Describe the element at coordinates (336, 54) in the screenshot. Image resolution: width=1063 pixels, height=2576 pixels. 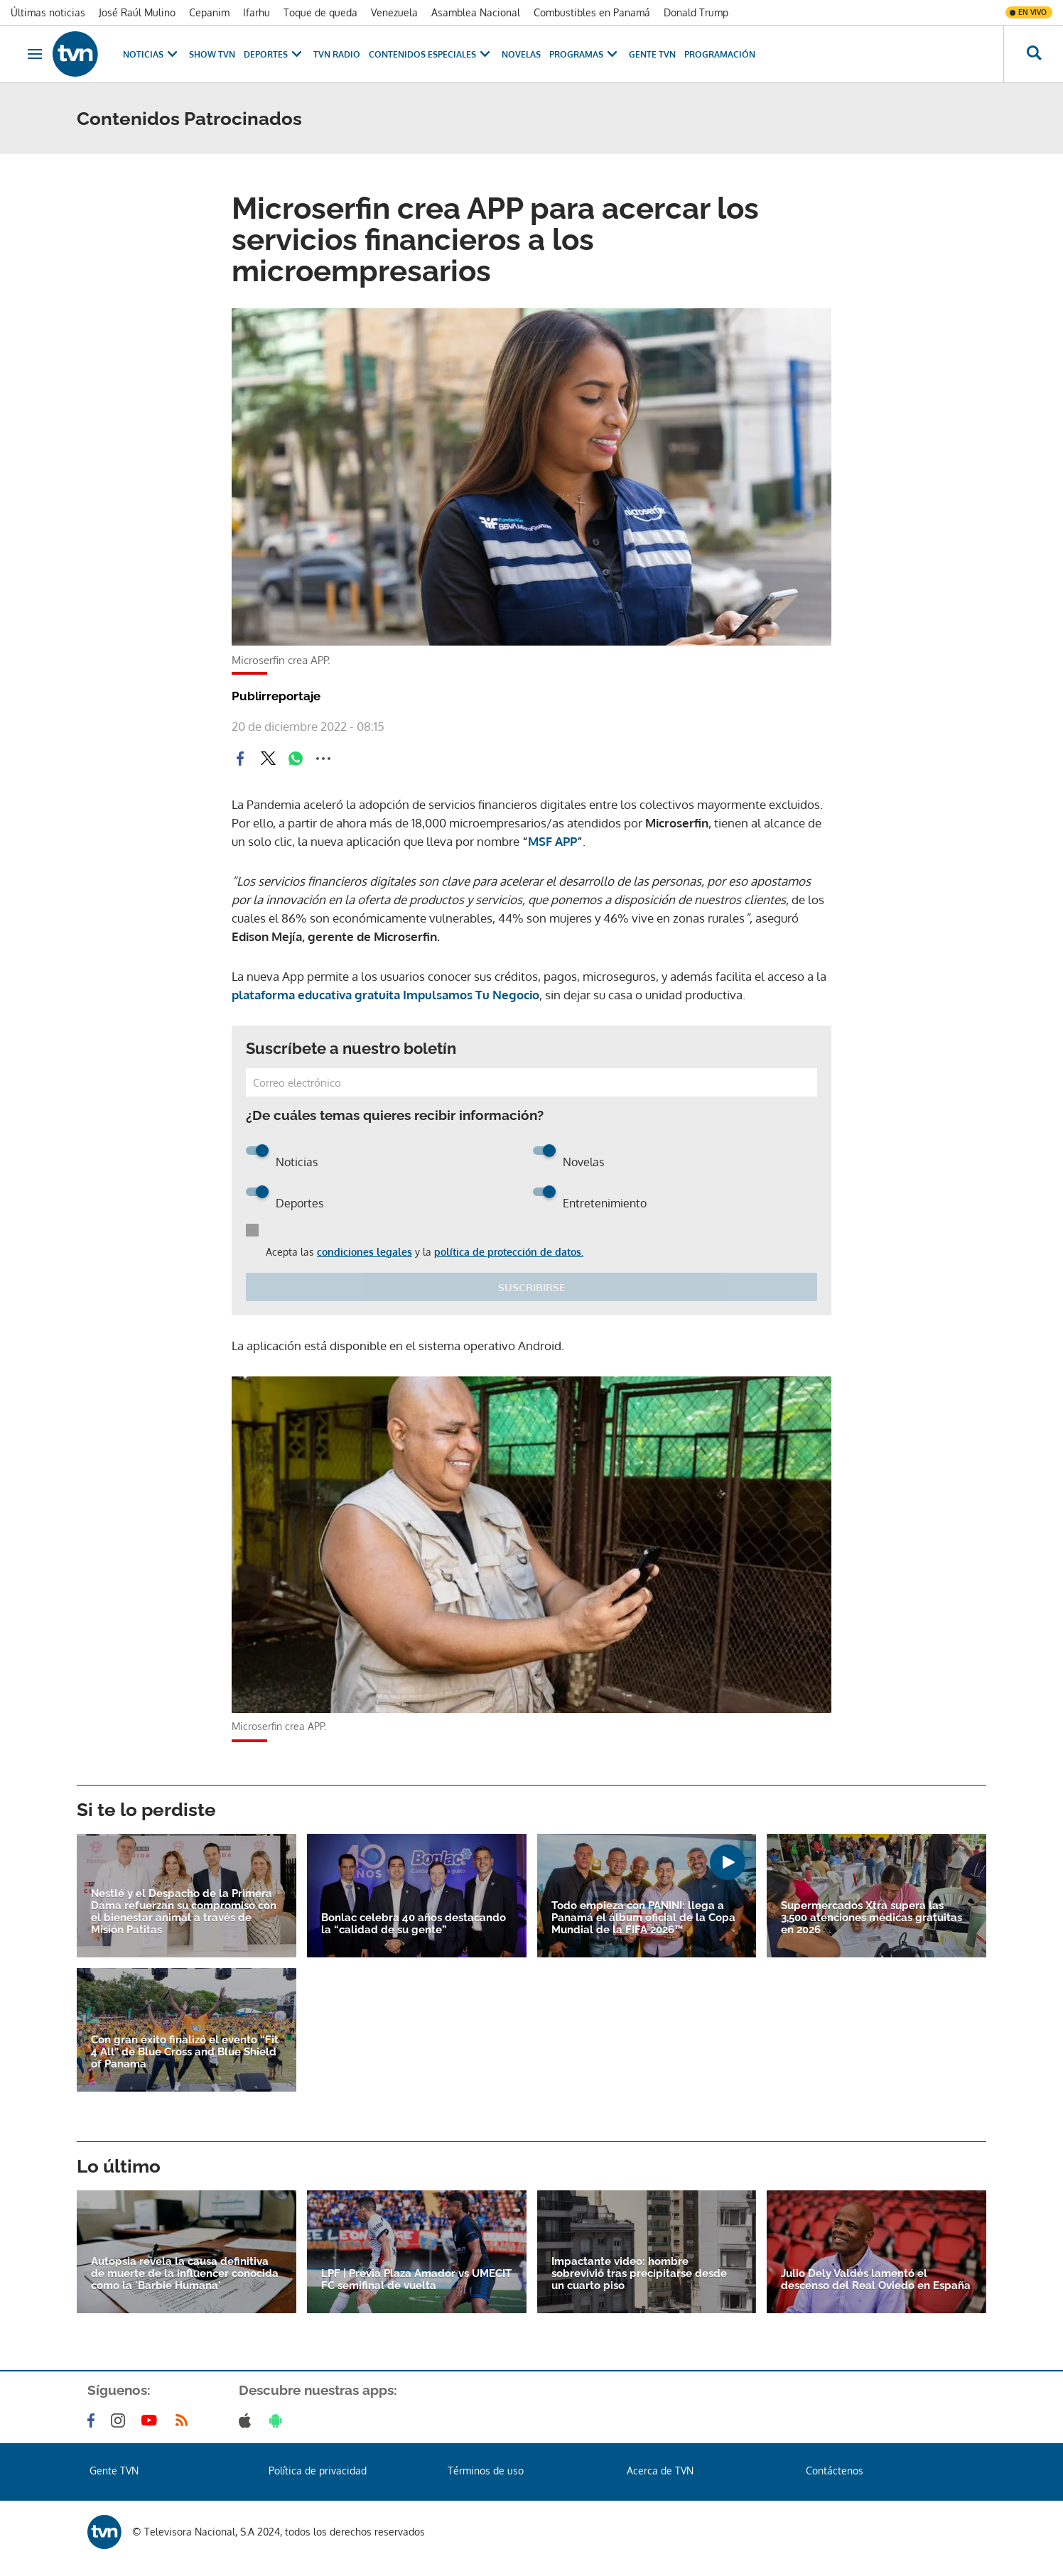
I see `TVN Radio` at that location.